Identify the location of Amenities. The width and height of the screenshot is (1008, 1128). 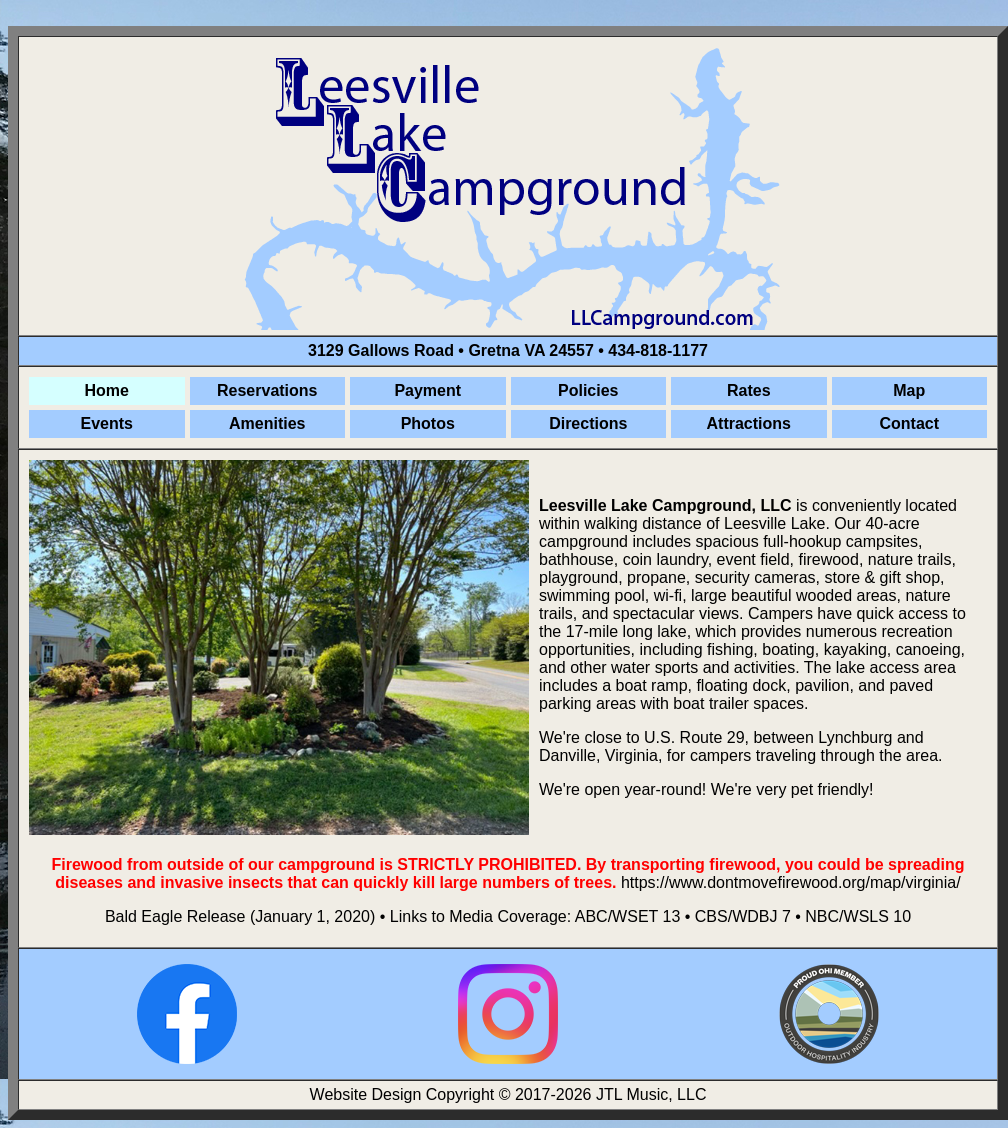
(267, 423).